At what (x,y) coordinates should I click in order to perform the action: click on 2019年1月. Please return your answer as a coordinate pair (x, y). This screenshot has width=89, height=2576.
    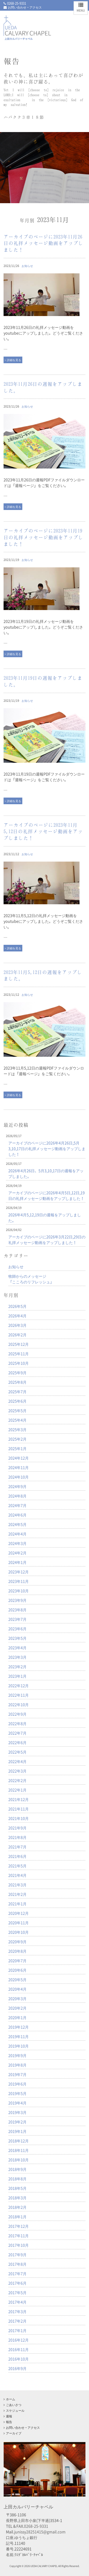
    Looking at the image, I should click on (17, 2131).